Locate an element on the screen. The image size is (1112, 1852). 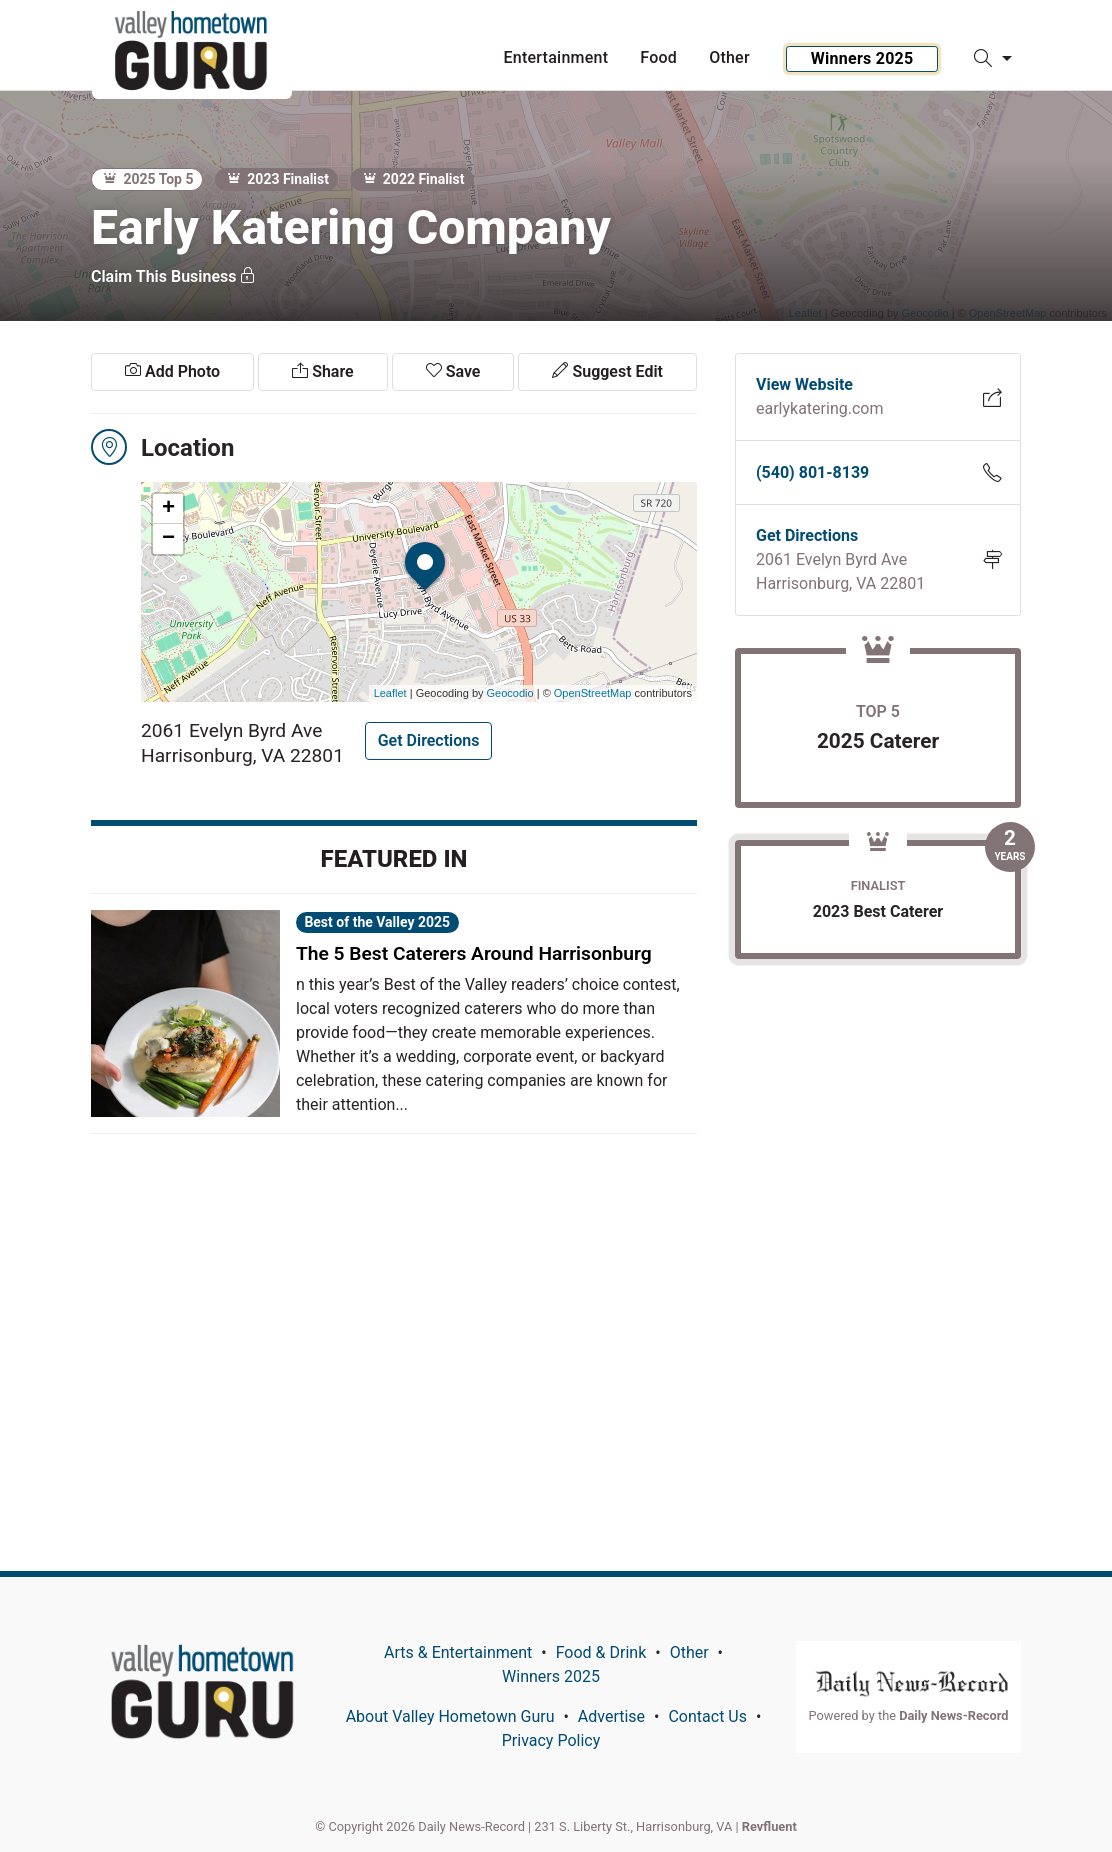
2025 Caterer is located at coordinates (878, 741).